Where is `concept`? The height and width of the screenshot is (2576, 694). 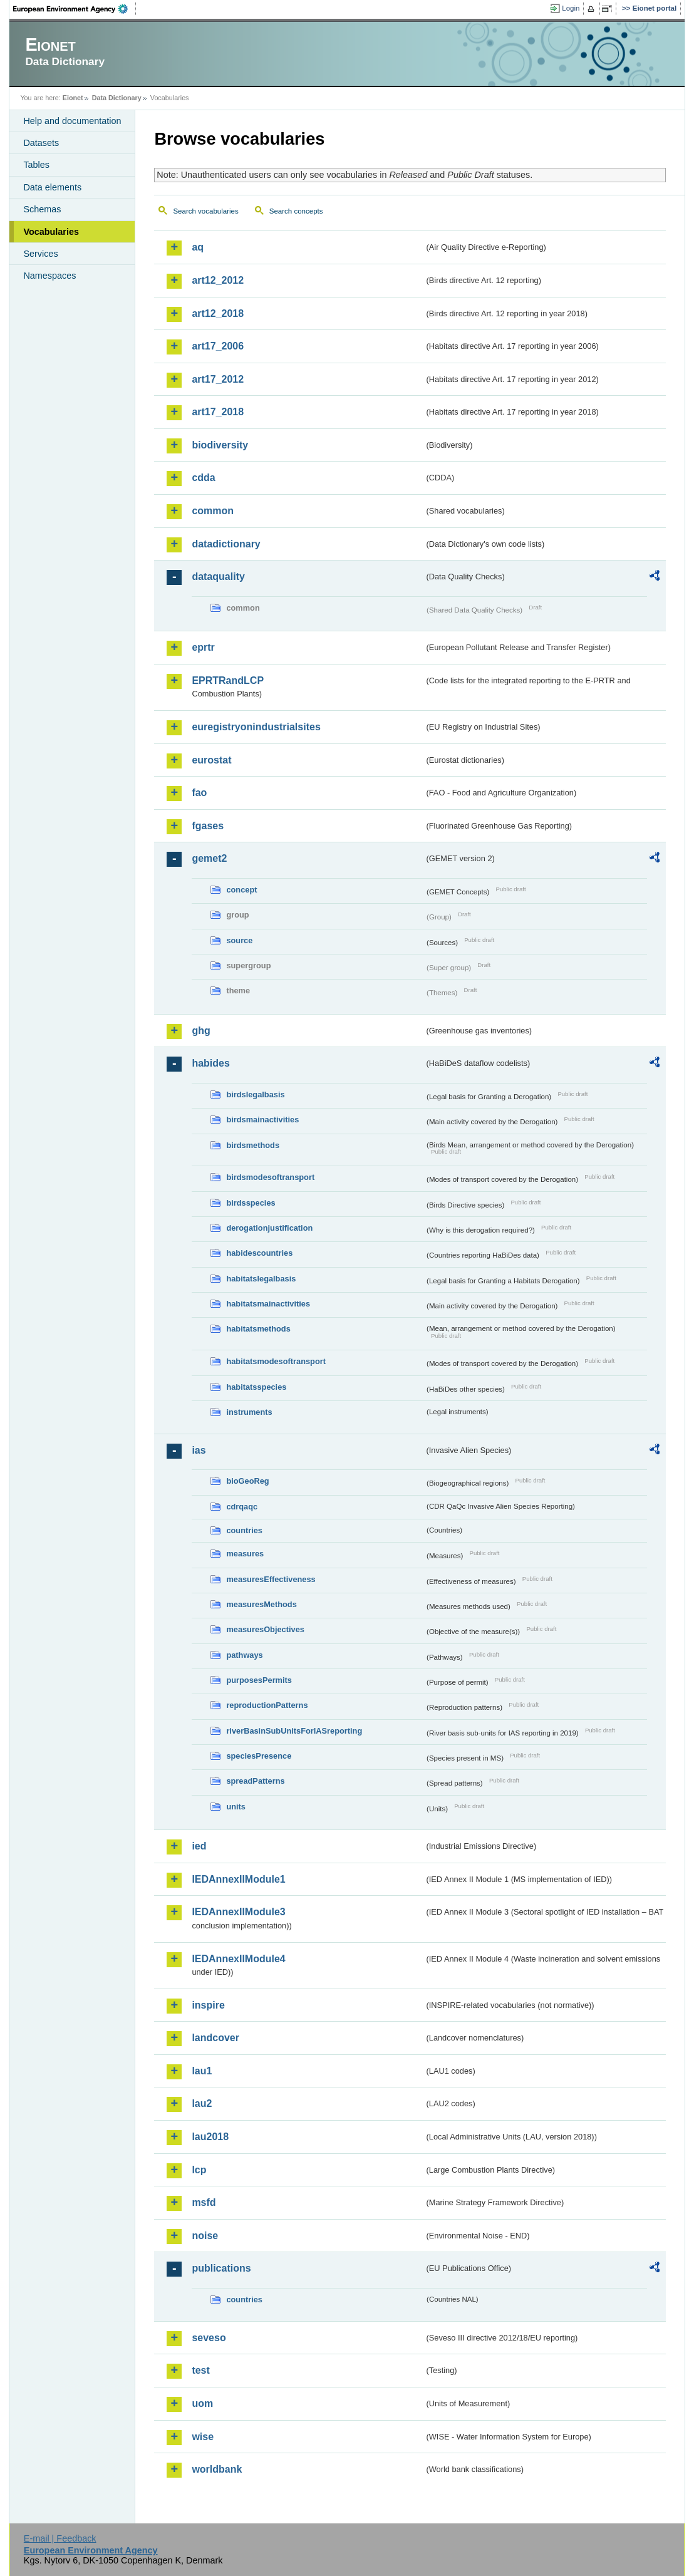 concept is located at coordinates (241, 889).